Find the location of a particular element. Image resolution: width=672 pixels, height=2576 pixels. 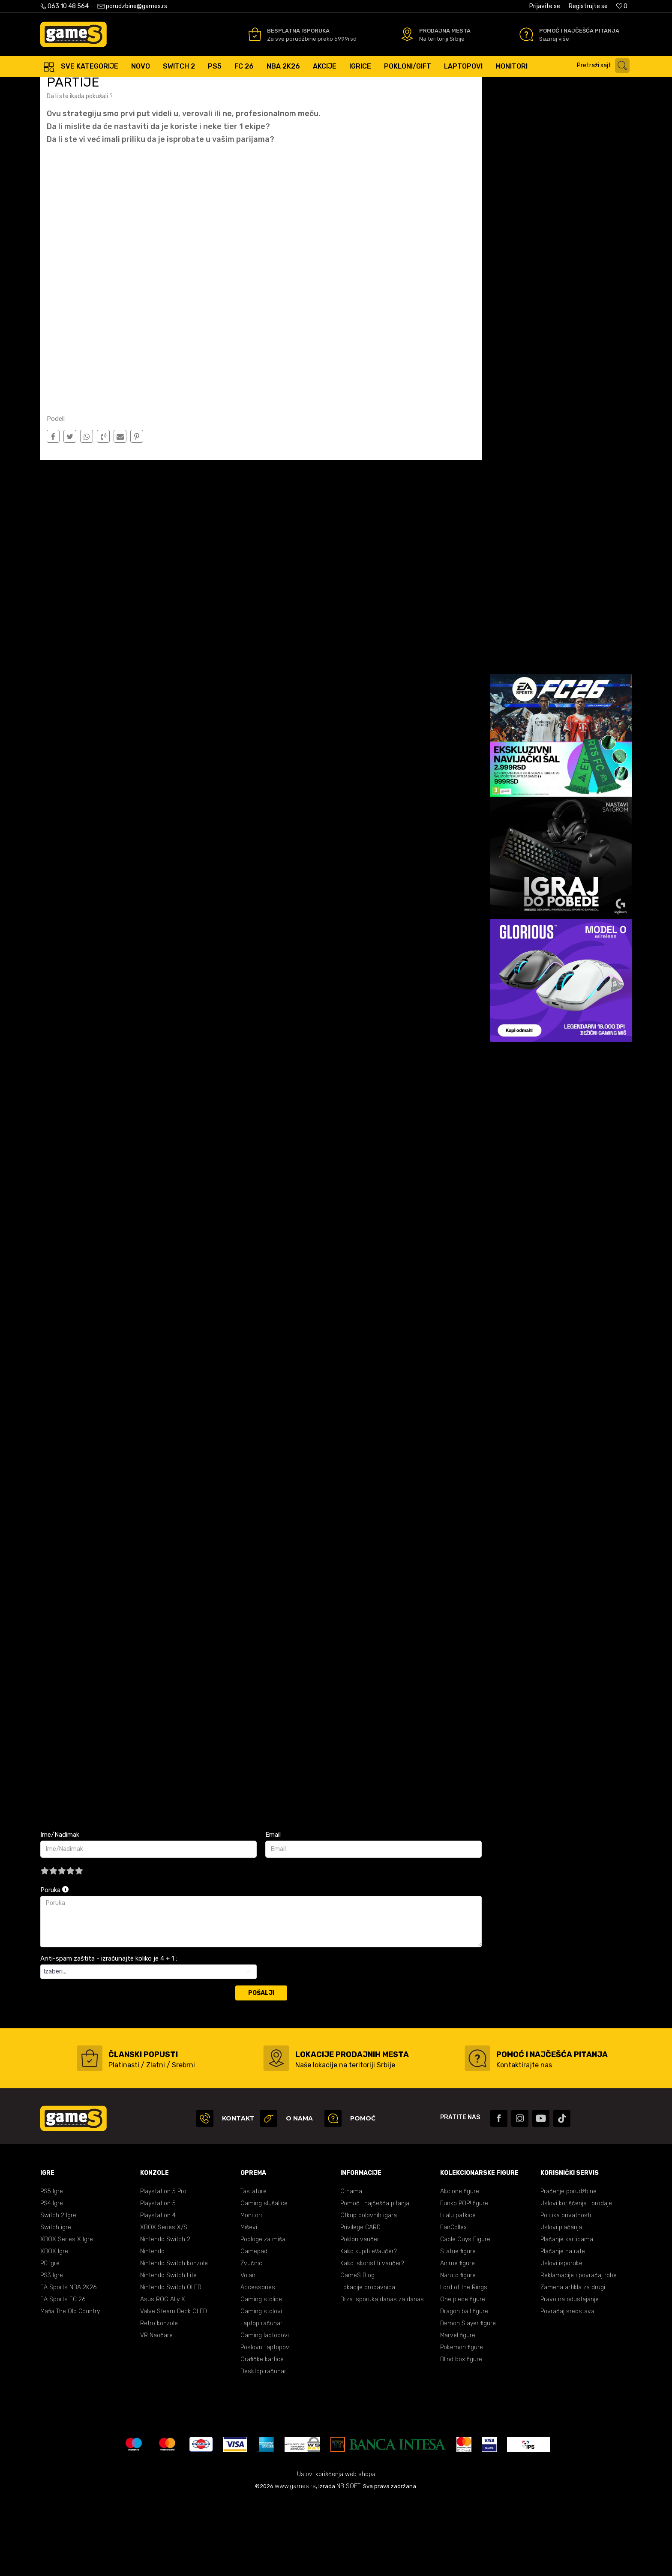

Uslovi isporuke is located at coordinates (561, 2339).